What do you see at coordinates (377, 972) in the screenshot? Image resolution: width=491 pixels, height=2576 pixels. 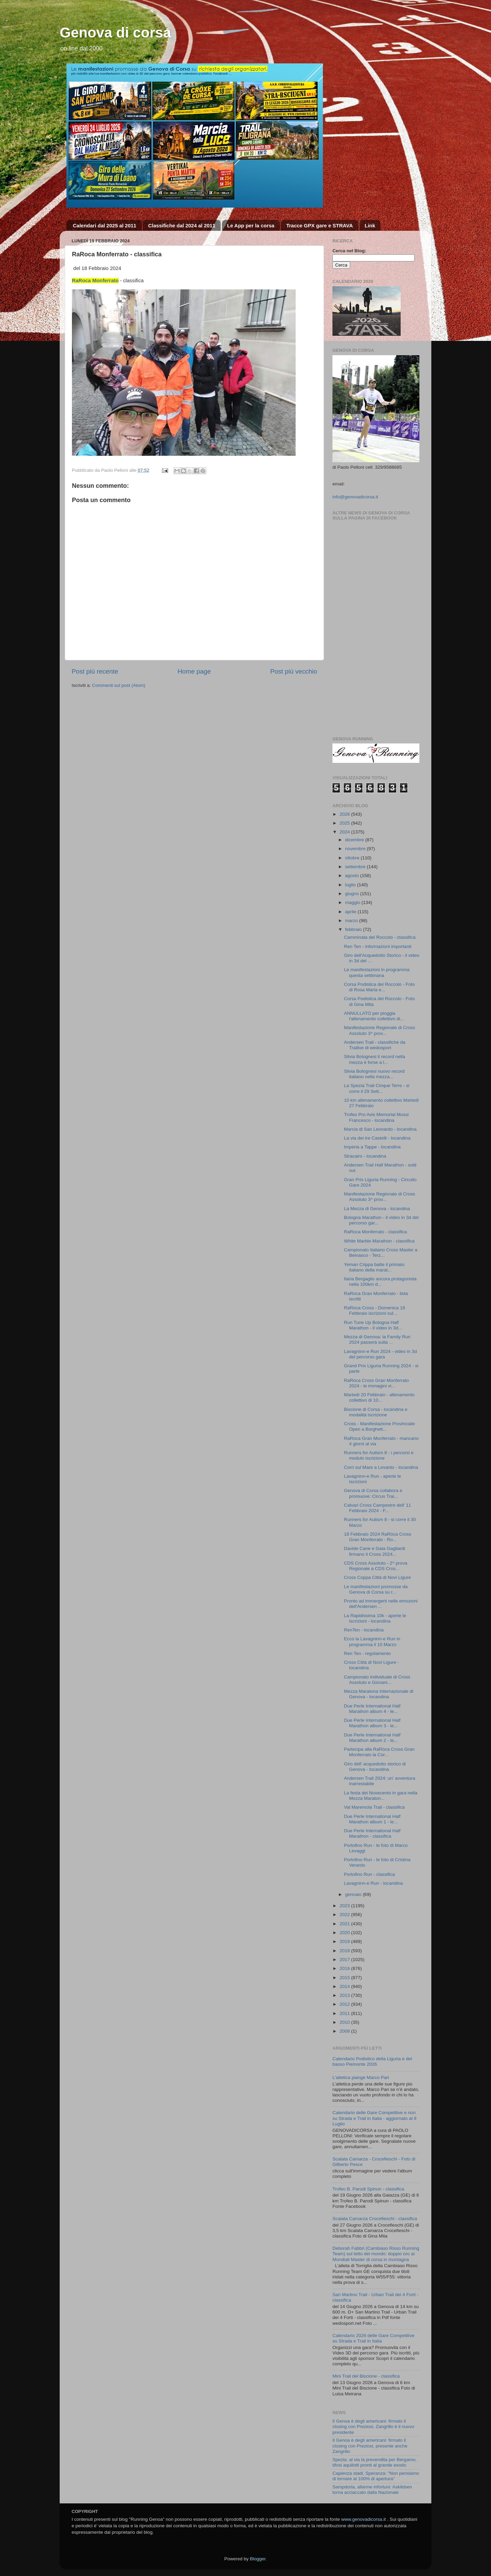 I see `Le manifestazioni in programma questa settimana` at bounding box center [377, 972].